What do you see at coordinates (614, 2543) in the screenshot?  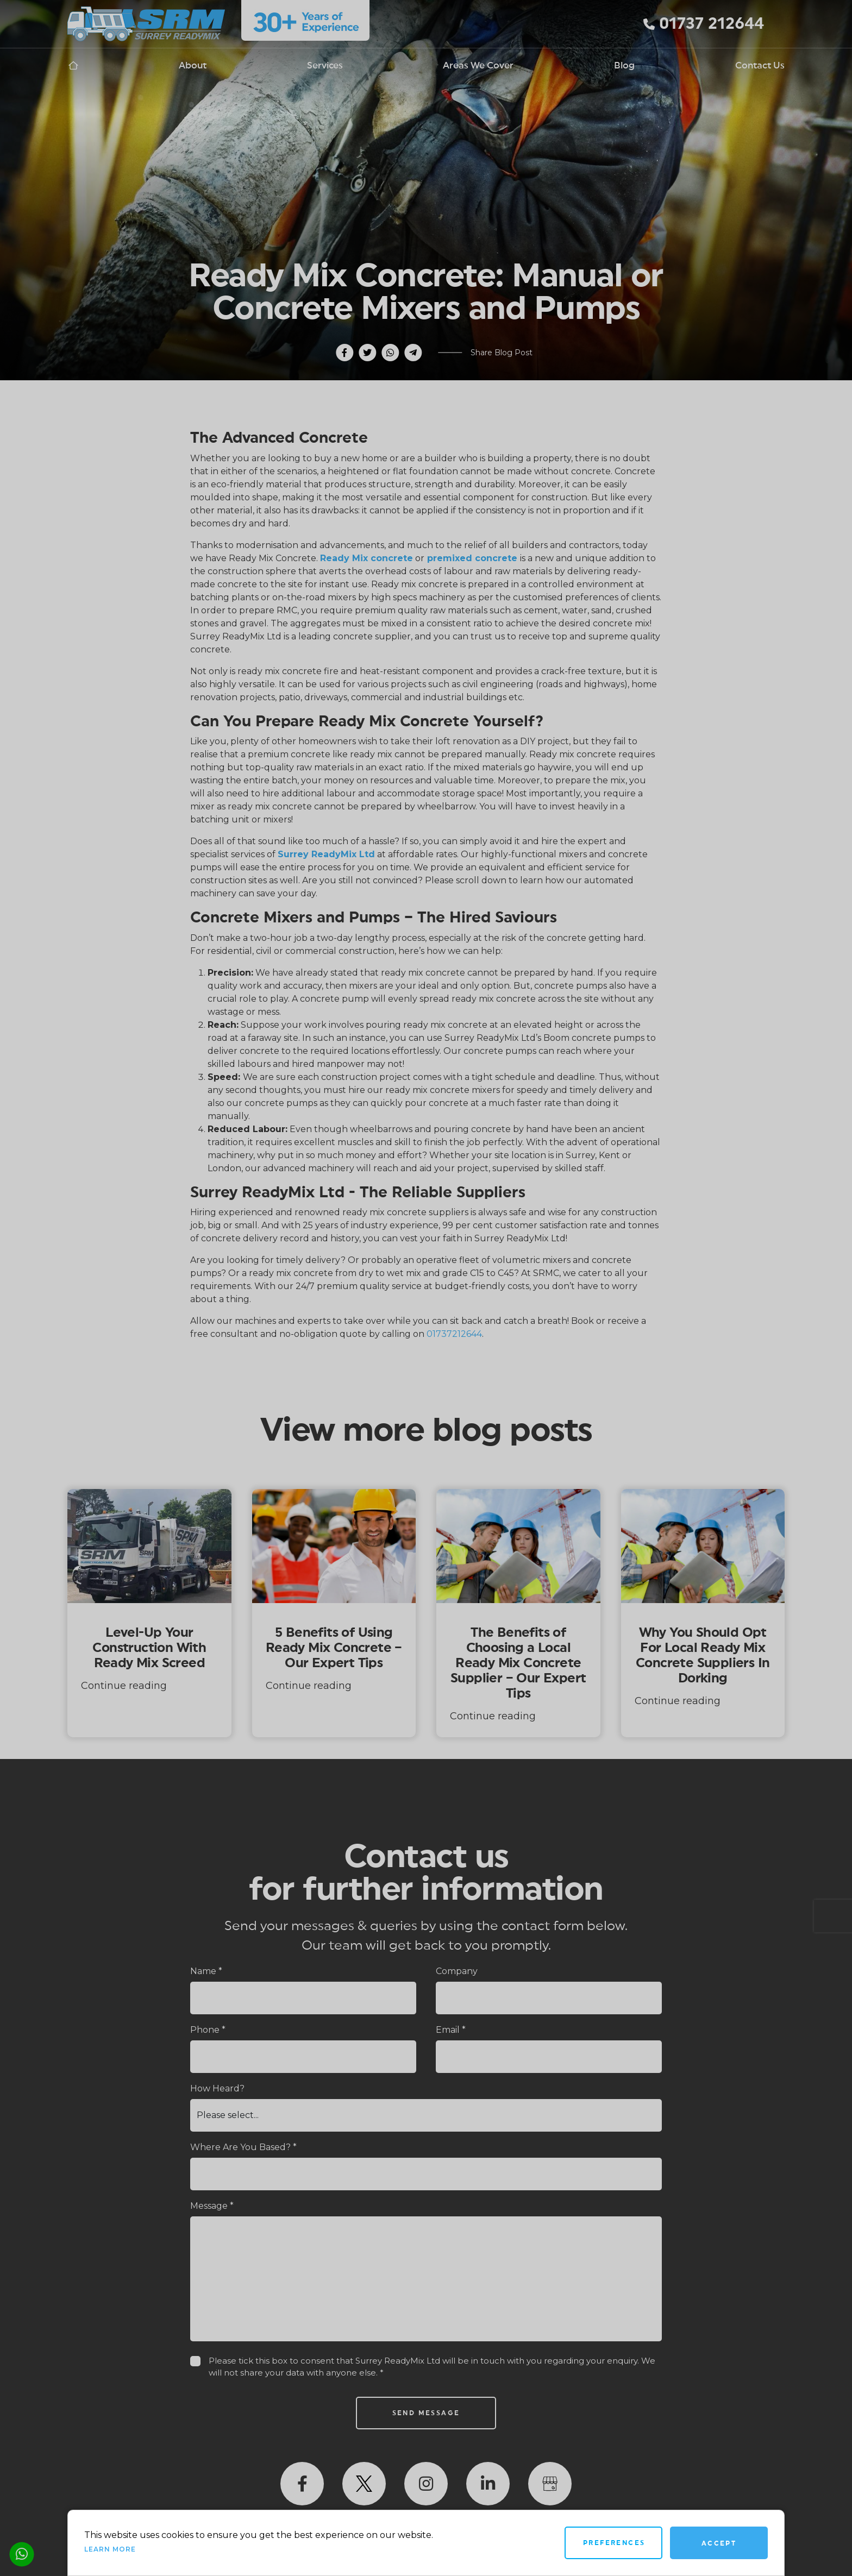 I see `Preferences` at bounding box center [614, 2543].